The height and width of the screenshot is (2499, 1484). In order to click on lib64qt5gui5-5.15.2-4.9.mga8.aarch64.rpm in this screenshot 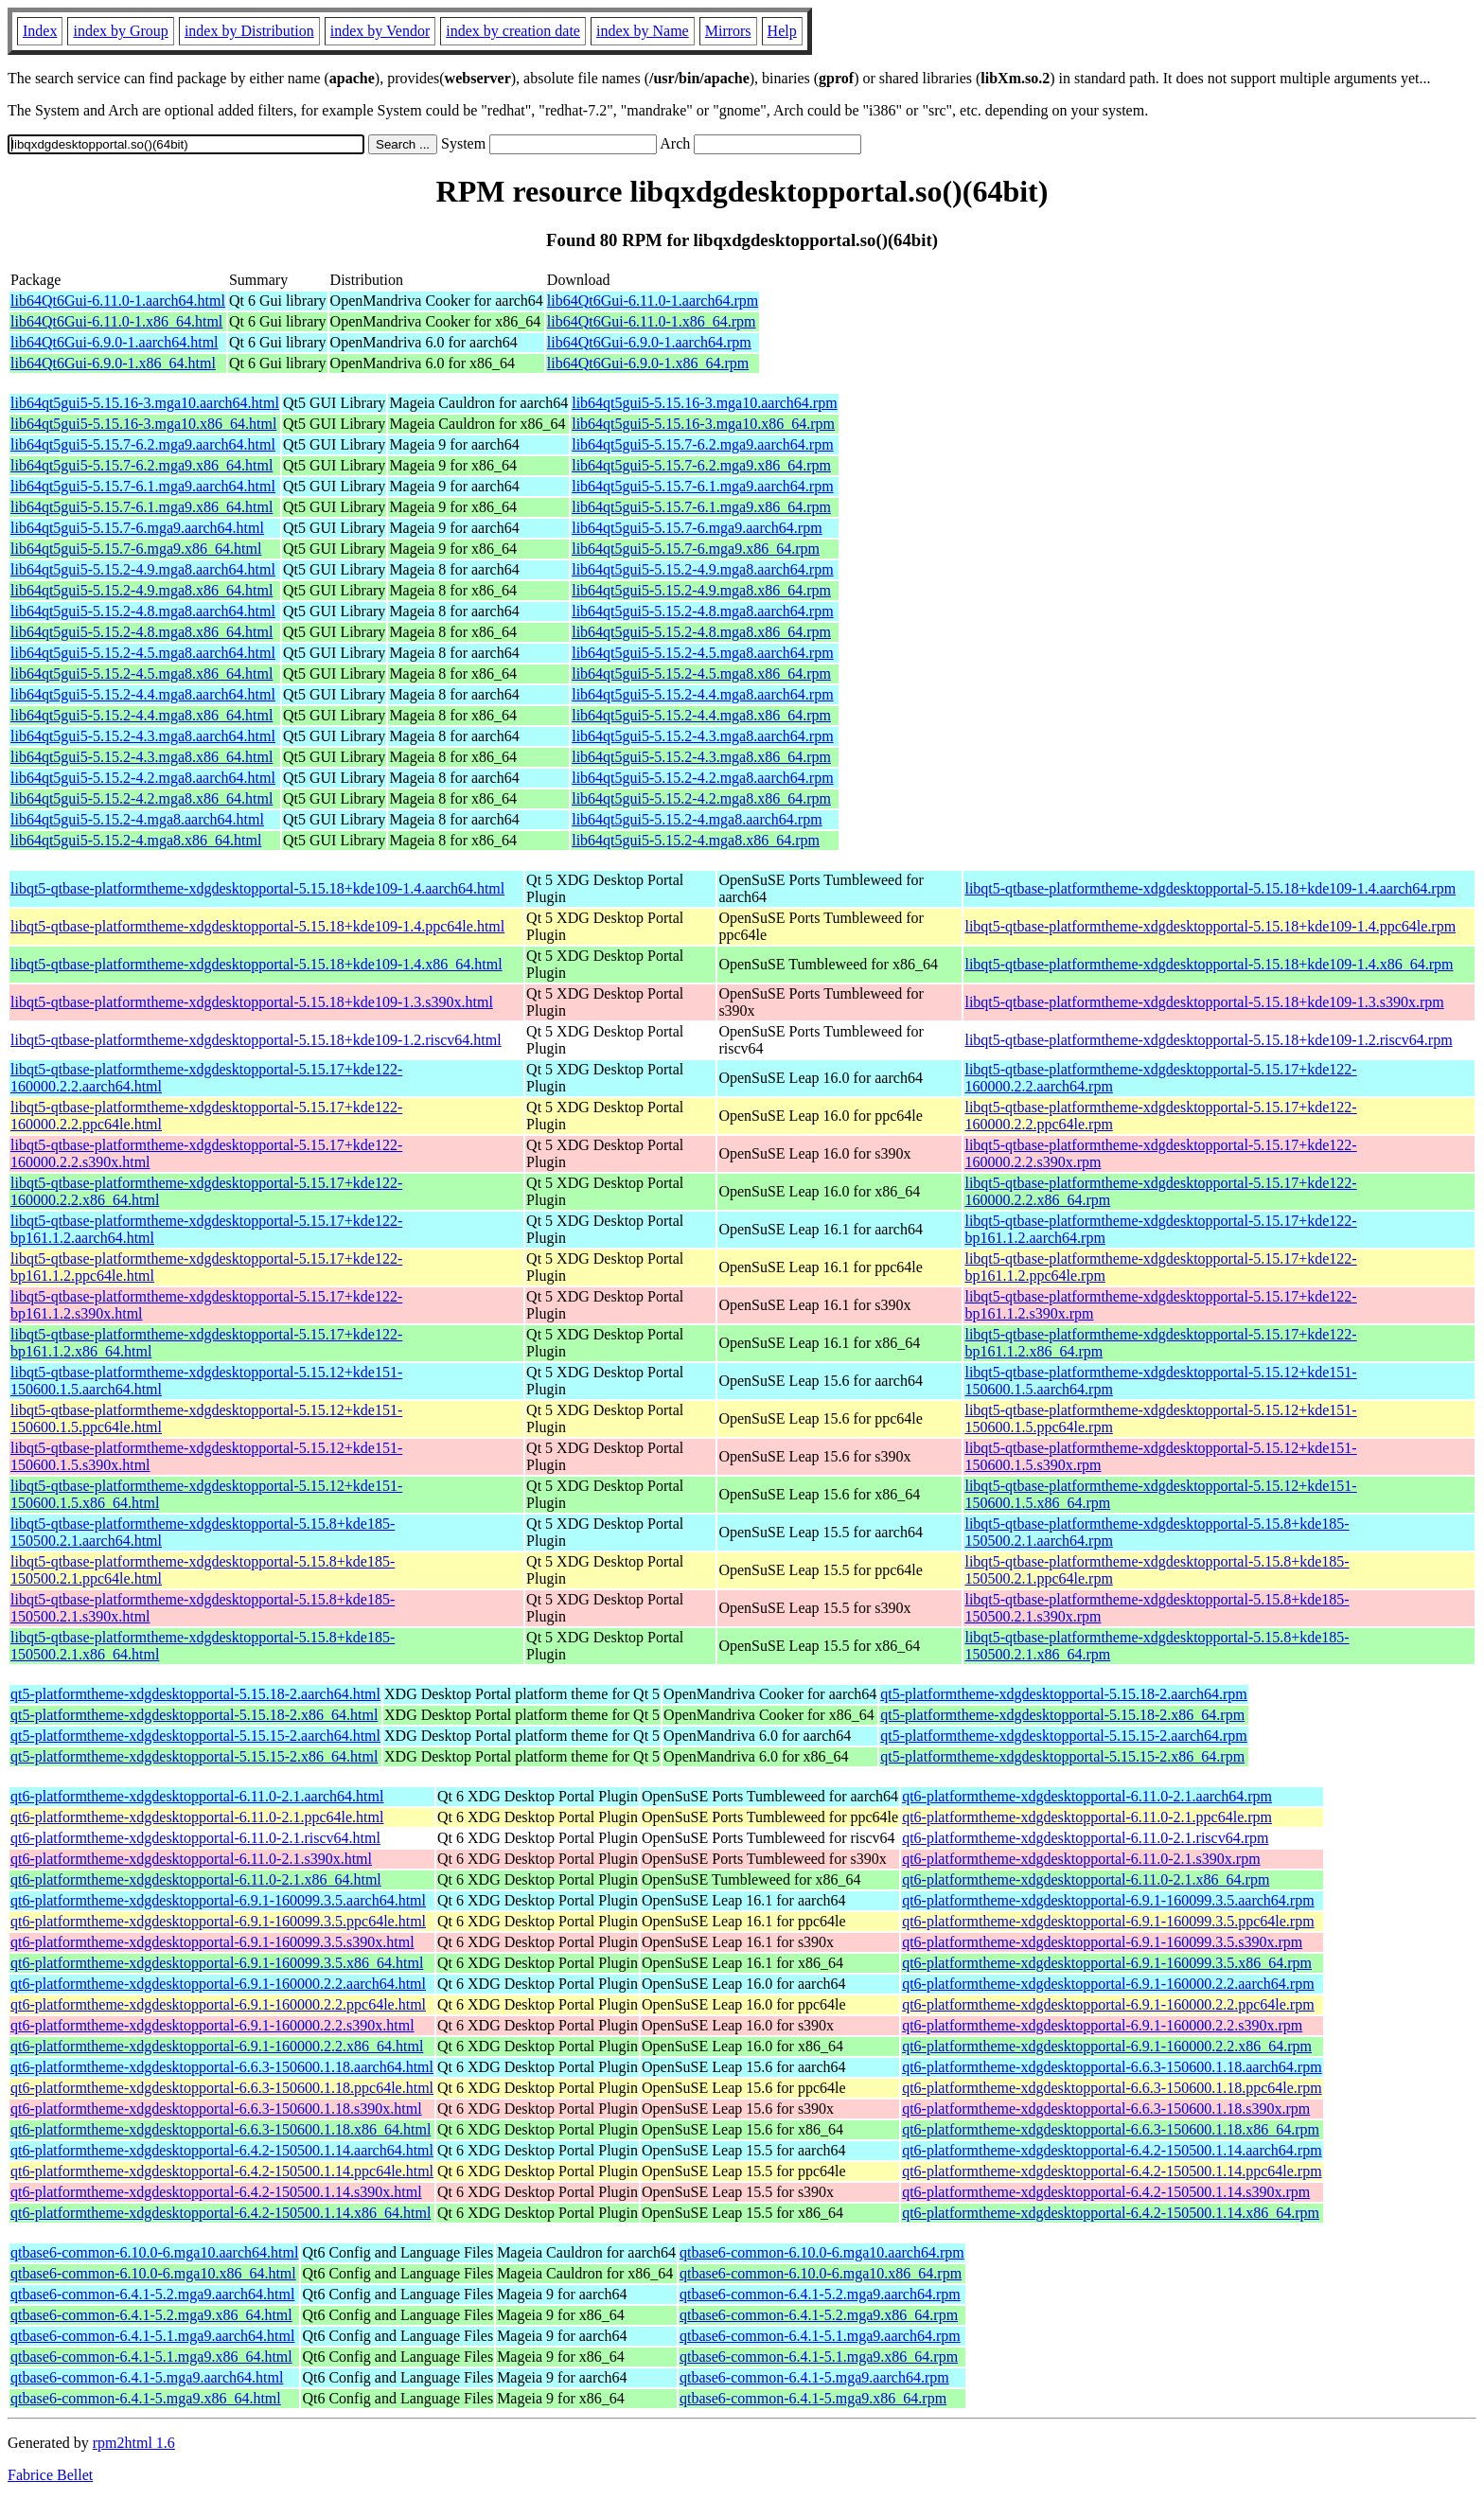, I will do `click(702, 569)`.